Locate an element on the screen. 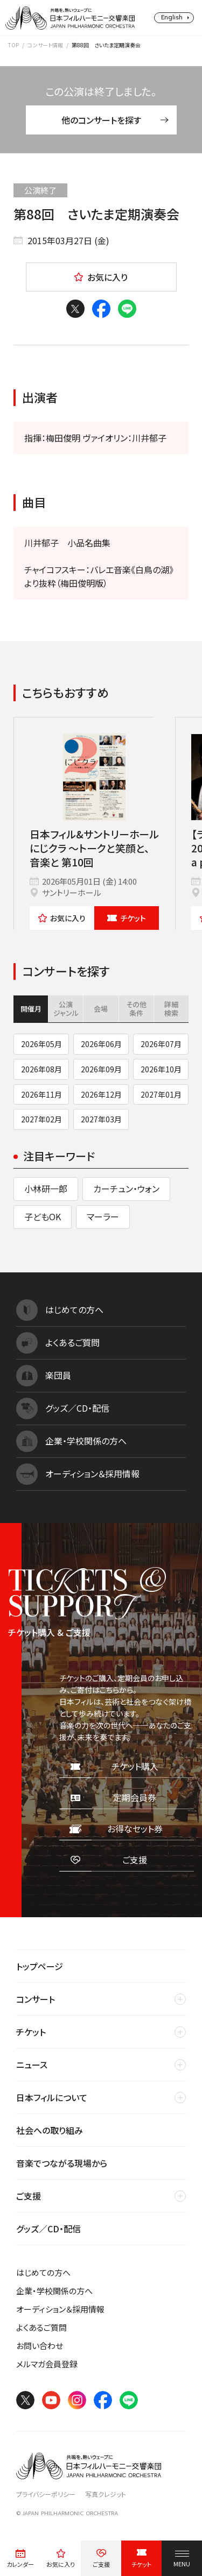  トップページ is located at coordinates (39, 1966).